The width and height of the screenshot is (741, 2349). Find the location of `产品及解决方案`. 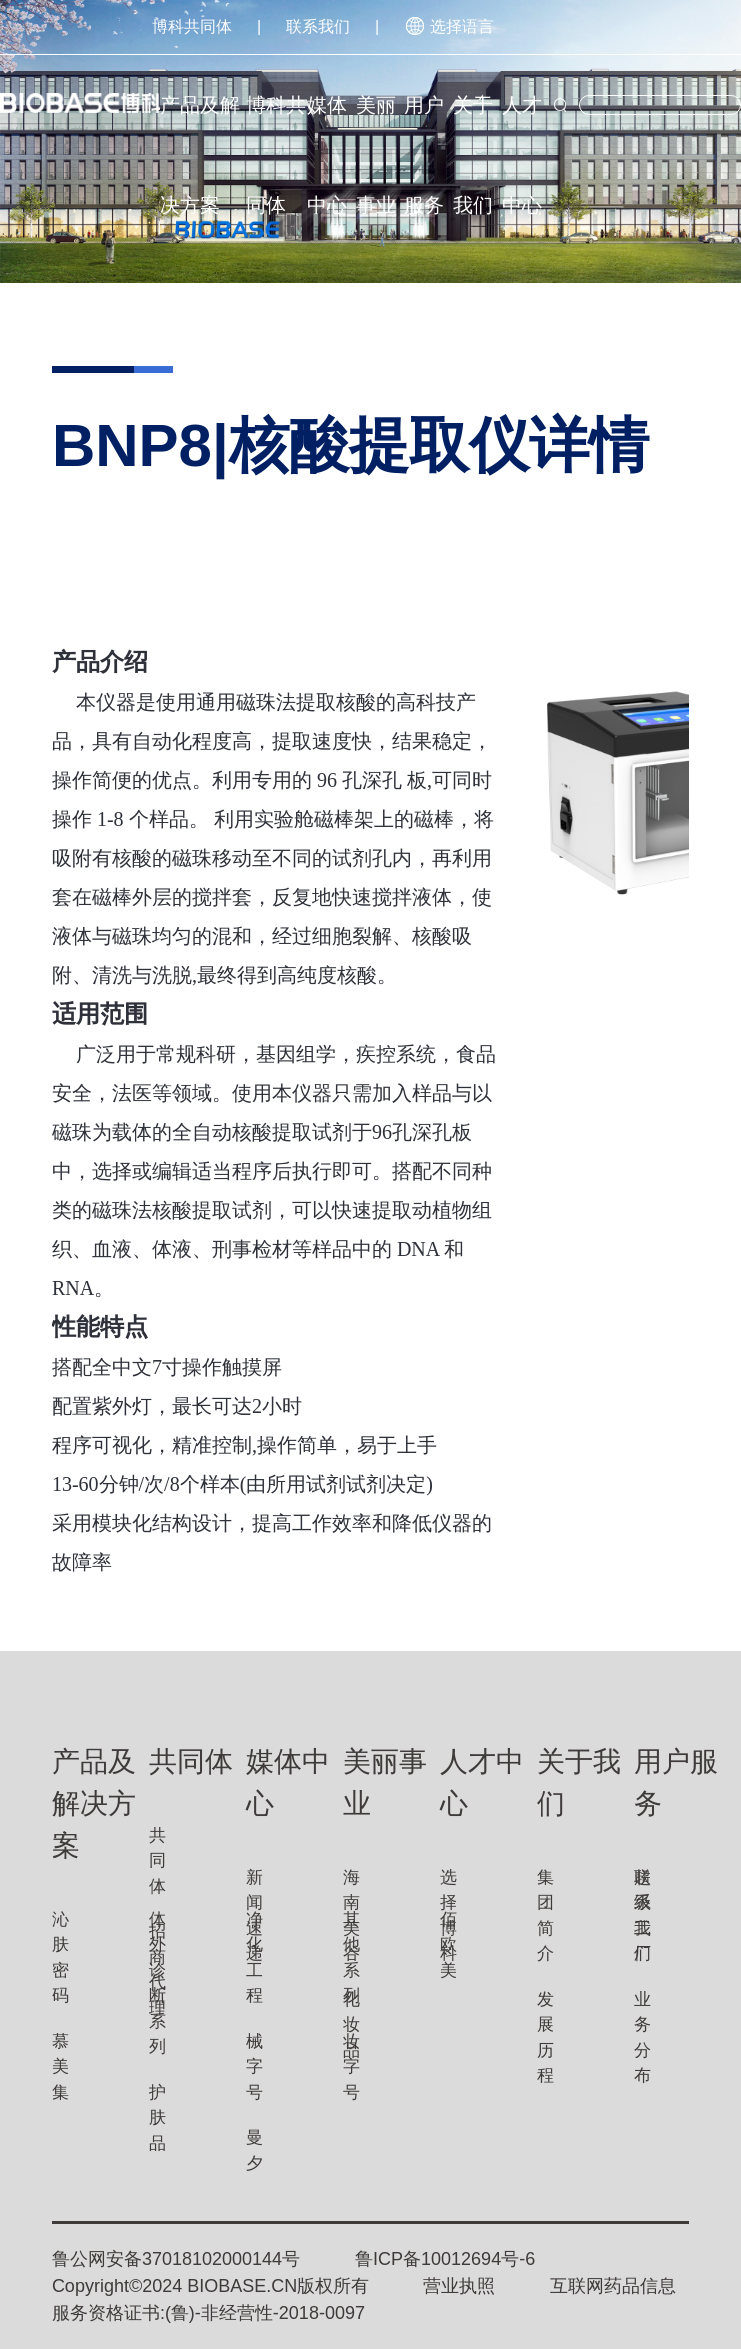

产品及解决方案 is located at coordinates (200, 124).